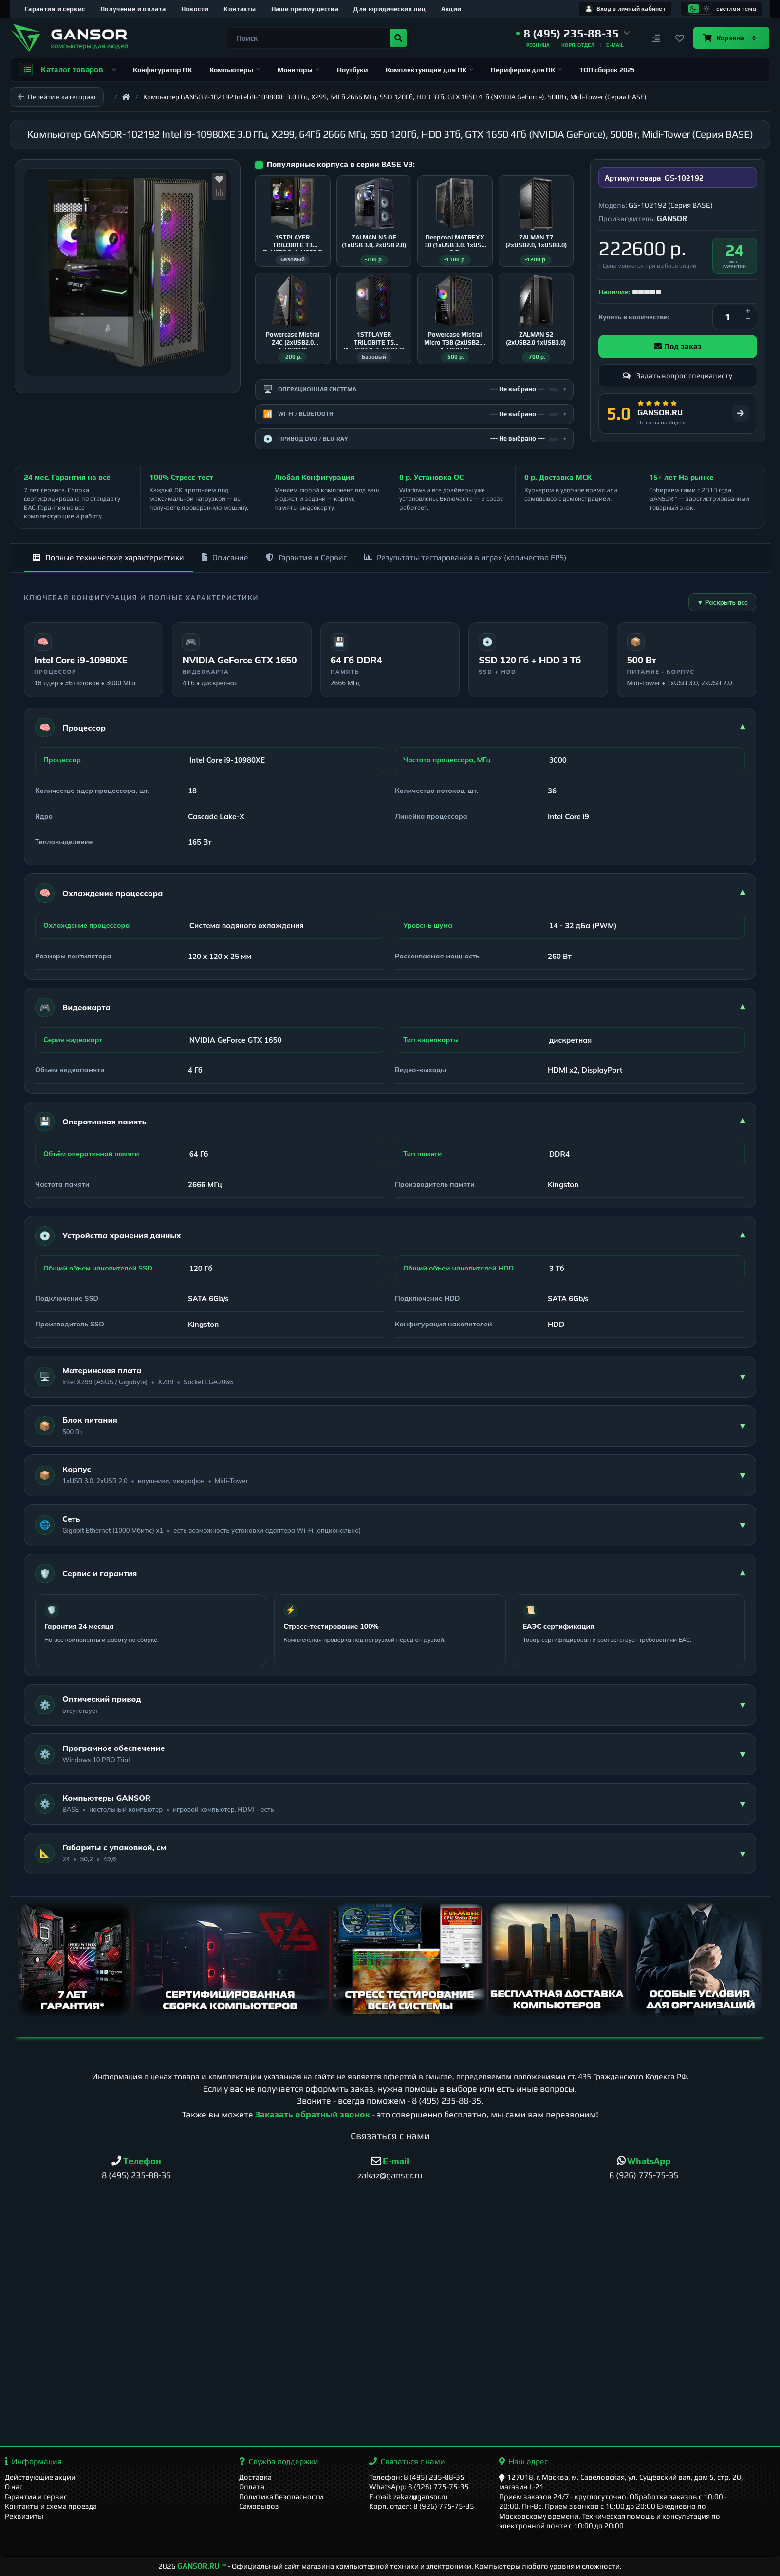  What do you see at coordinates (306, 557) in the screenshot?
I see `Гарантия и Сервис` at bounding box center [306, 557].